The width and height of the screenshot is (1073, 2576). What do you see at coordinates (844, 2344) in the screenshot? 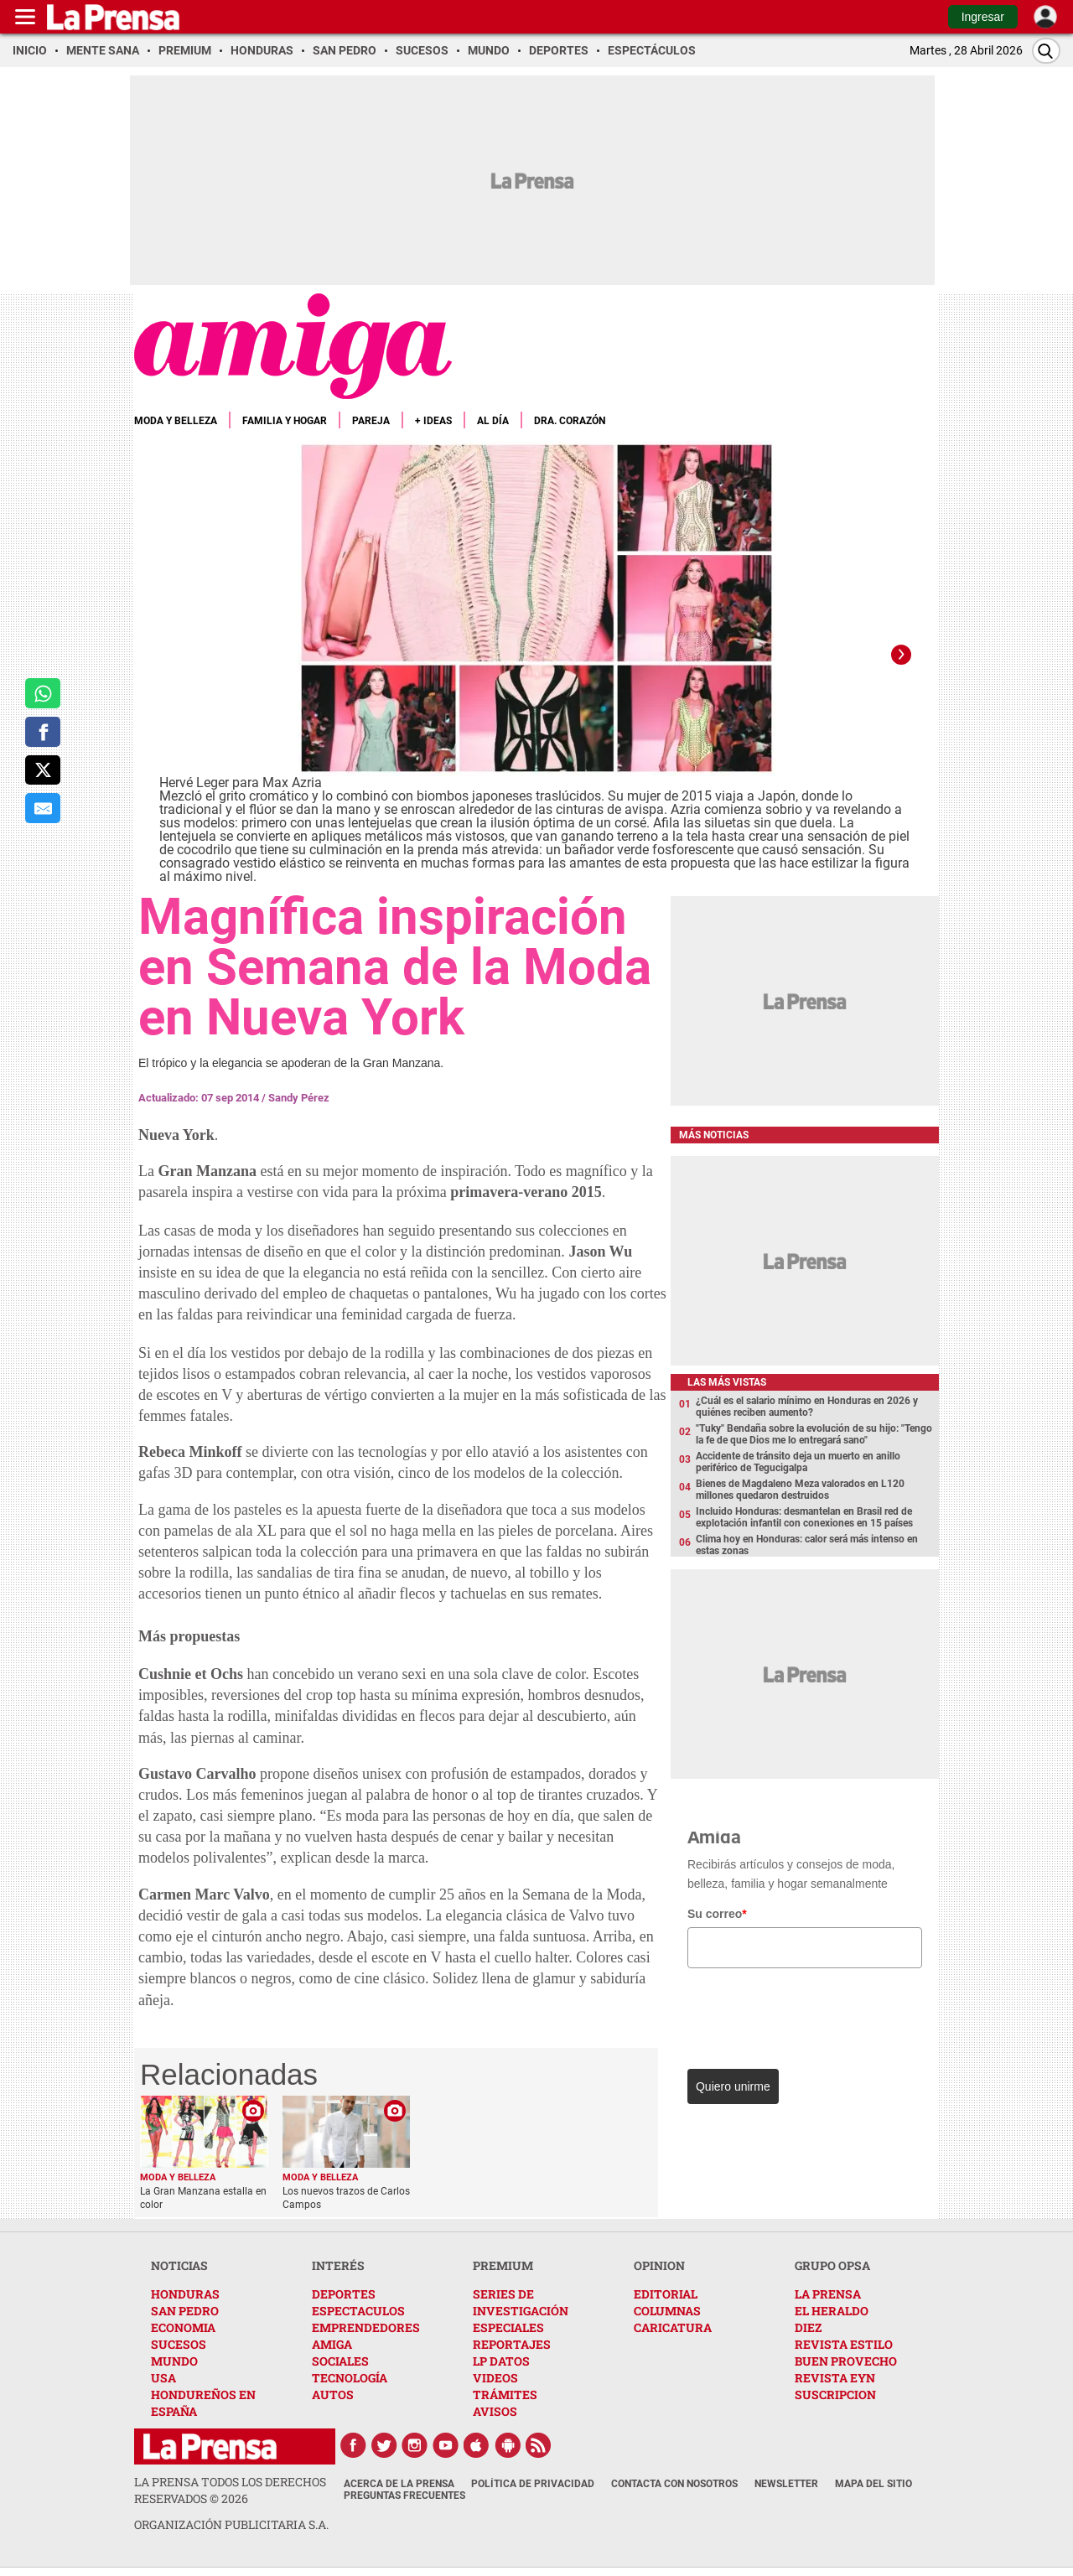
I see `REVISTA ESTILO` at bounding box center [844, 2344].